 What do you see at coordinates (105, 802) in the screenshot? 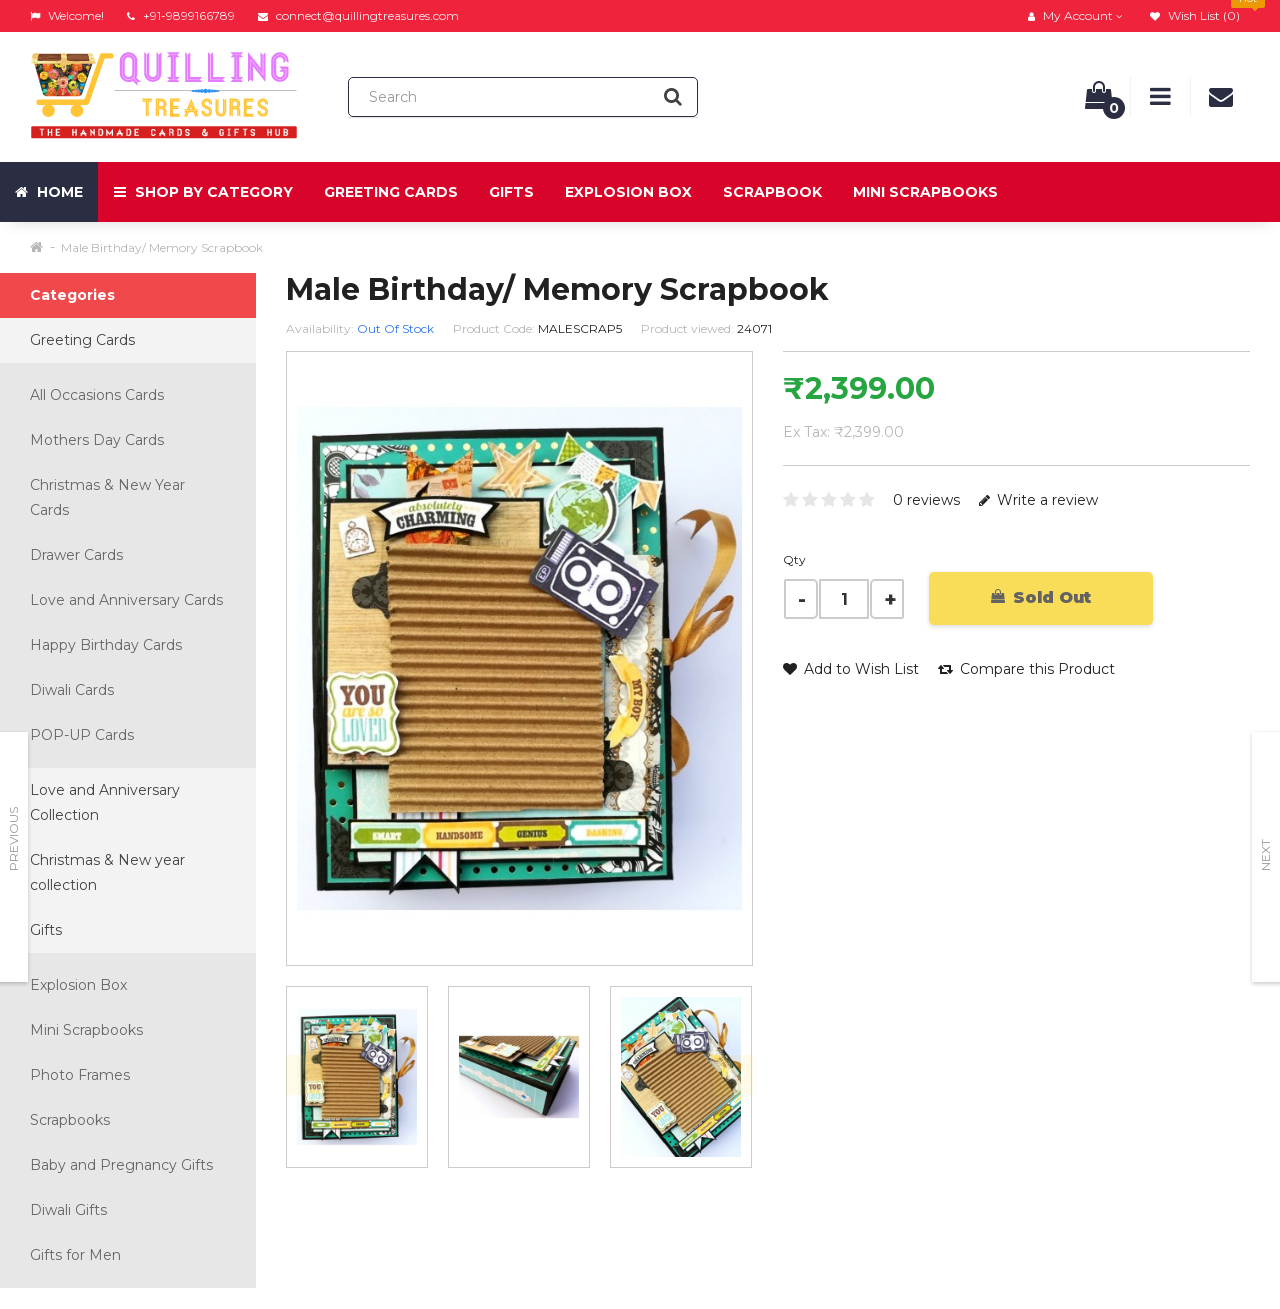
I see `Love and Anniversary Collection` at bounding box center [105, 802].